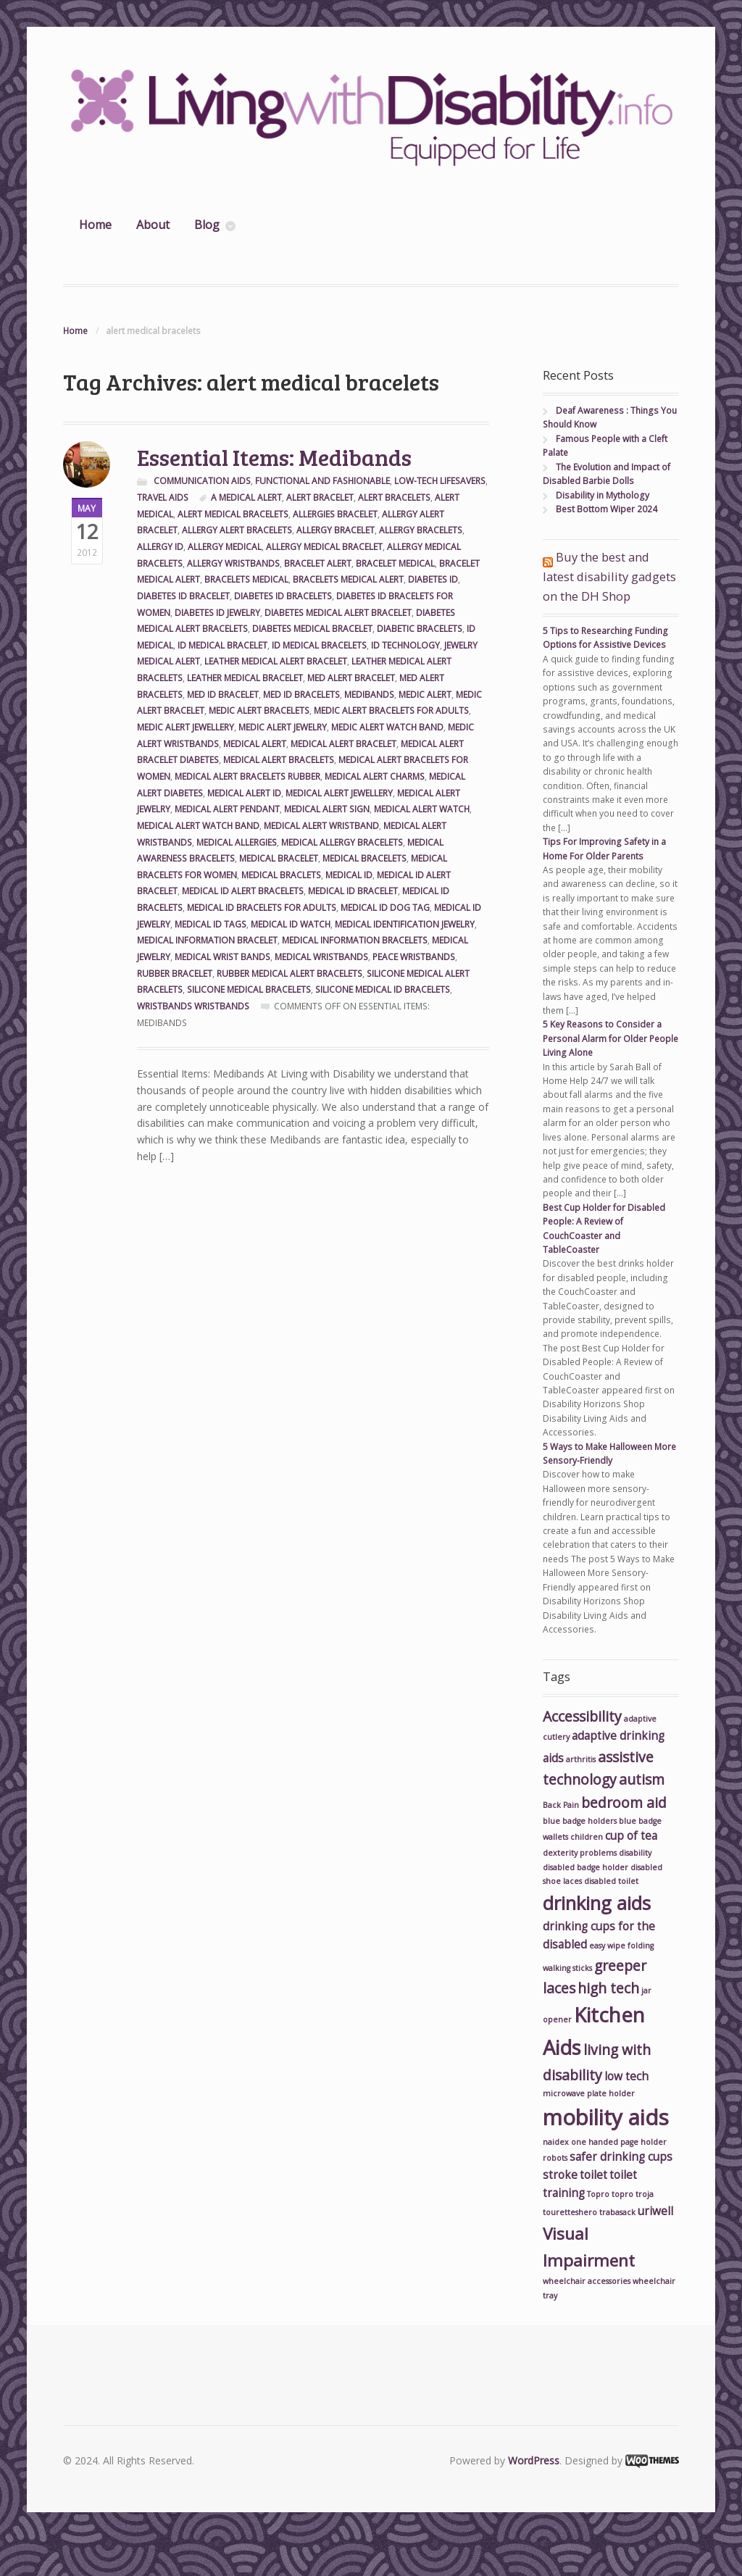  What do you see at coordinates (198, 826) in the screenshot?
I see `medical alert watch band` at bounding box center [198, 826].